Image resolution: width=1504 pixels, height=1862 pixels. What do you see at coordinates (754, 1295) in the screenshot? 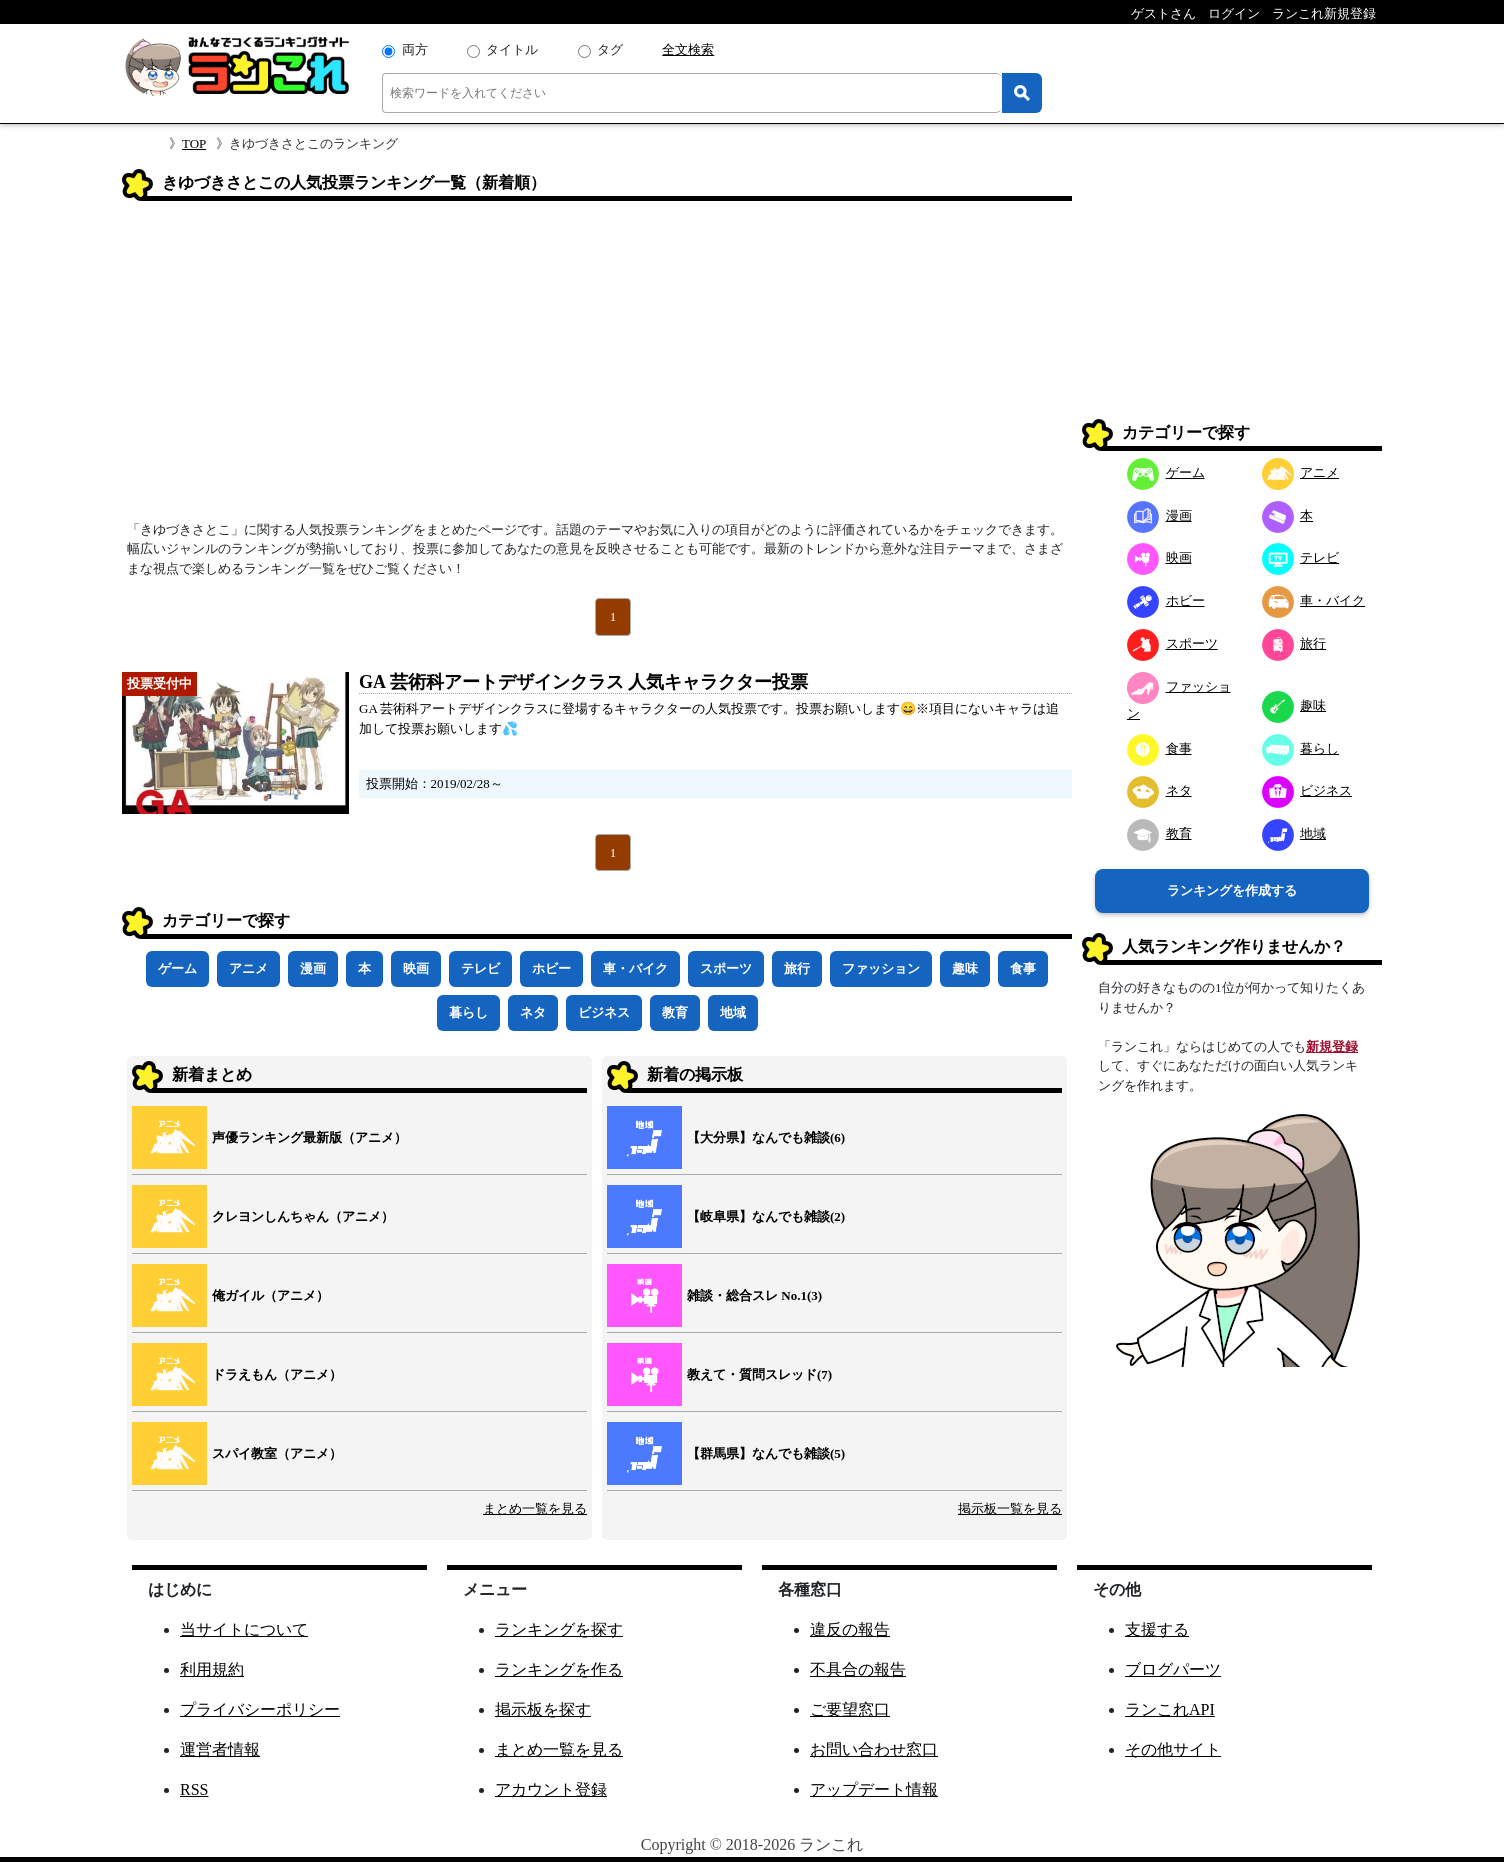
I see `雑談・総合スレ No.1(3)` at bounding box center [754, 1295].